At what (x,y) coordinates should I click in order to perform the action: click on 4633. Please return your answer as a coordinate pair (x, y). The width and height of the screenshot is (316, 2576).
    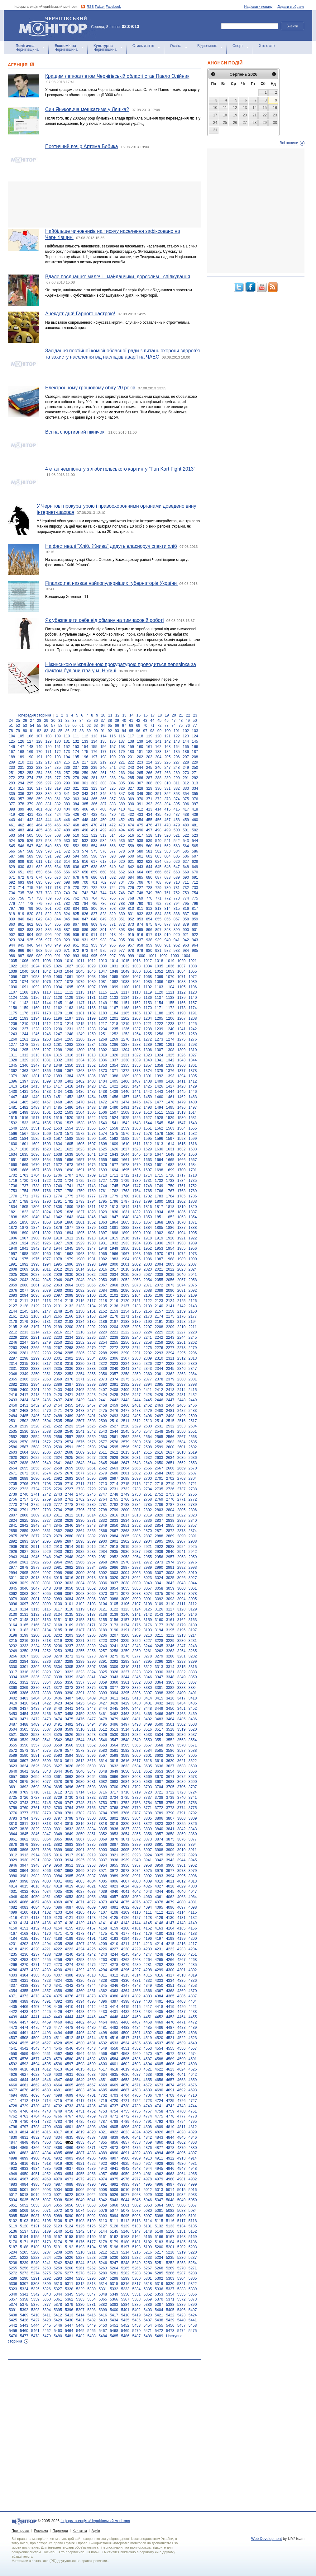
    Looking at the image, I should click on (91, 2074).